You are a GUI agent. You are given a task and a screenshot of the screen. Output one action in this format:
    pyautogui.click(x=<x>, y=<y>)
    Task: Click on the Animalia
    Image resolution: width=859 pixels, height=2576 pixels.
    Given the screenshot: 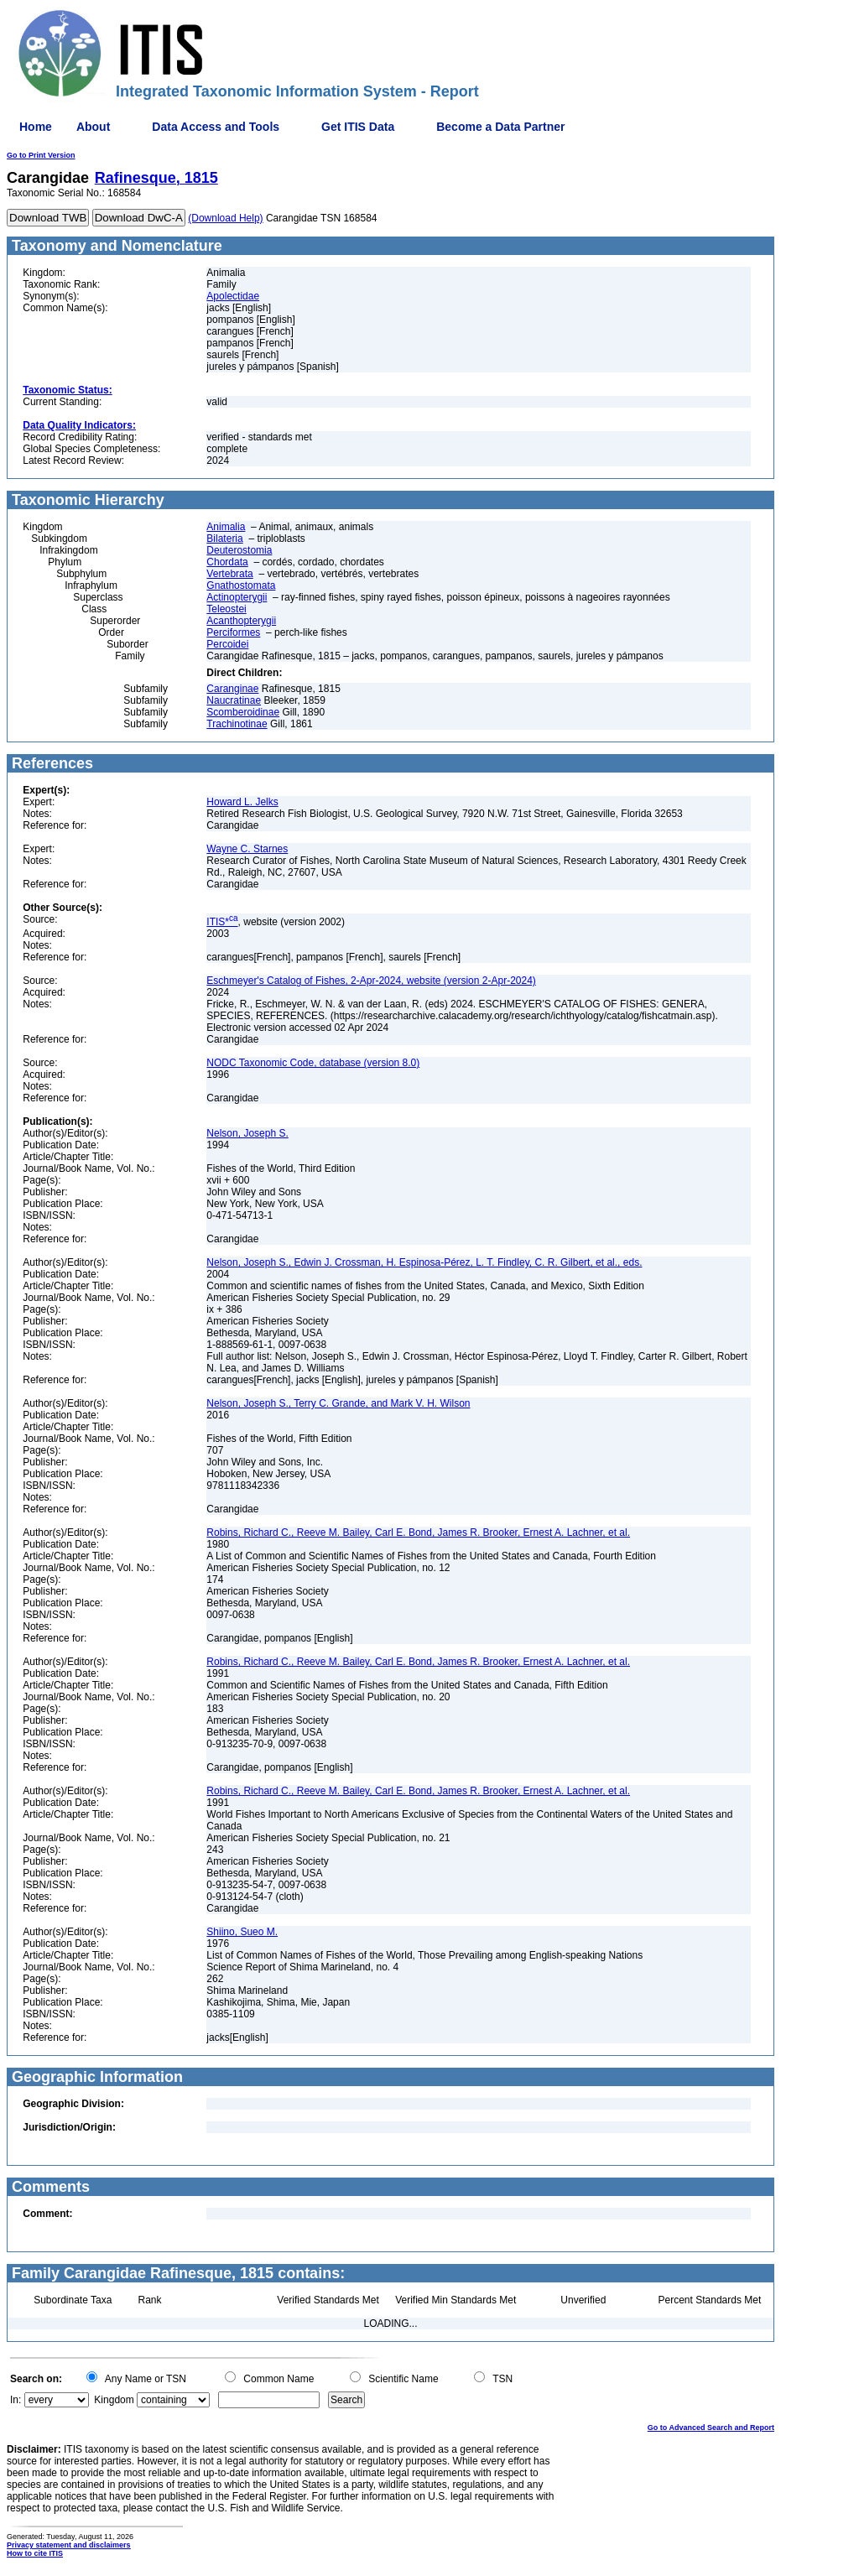 What is the action you would take?
    pyautogui.click(x=225, y=527)
    